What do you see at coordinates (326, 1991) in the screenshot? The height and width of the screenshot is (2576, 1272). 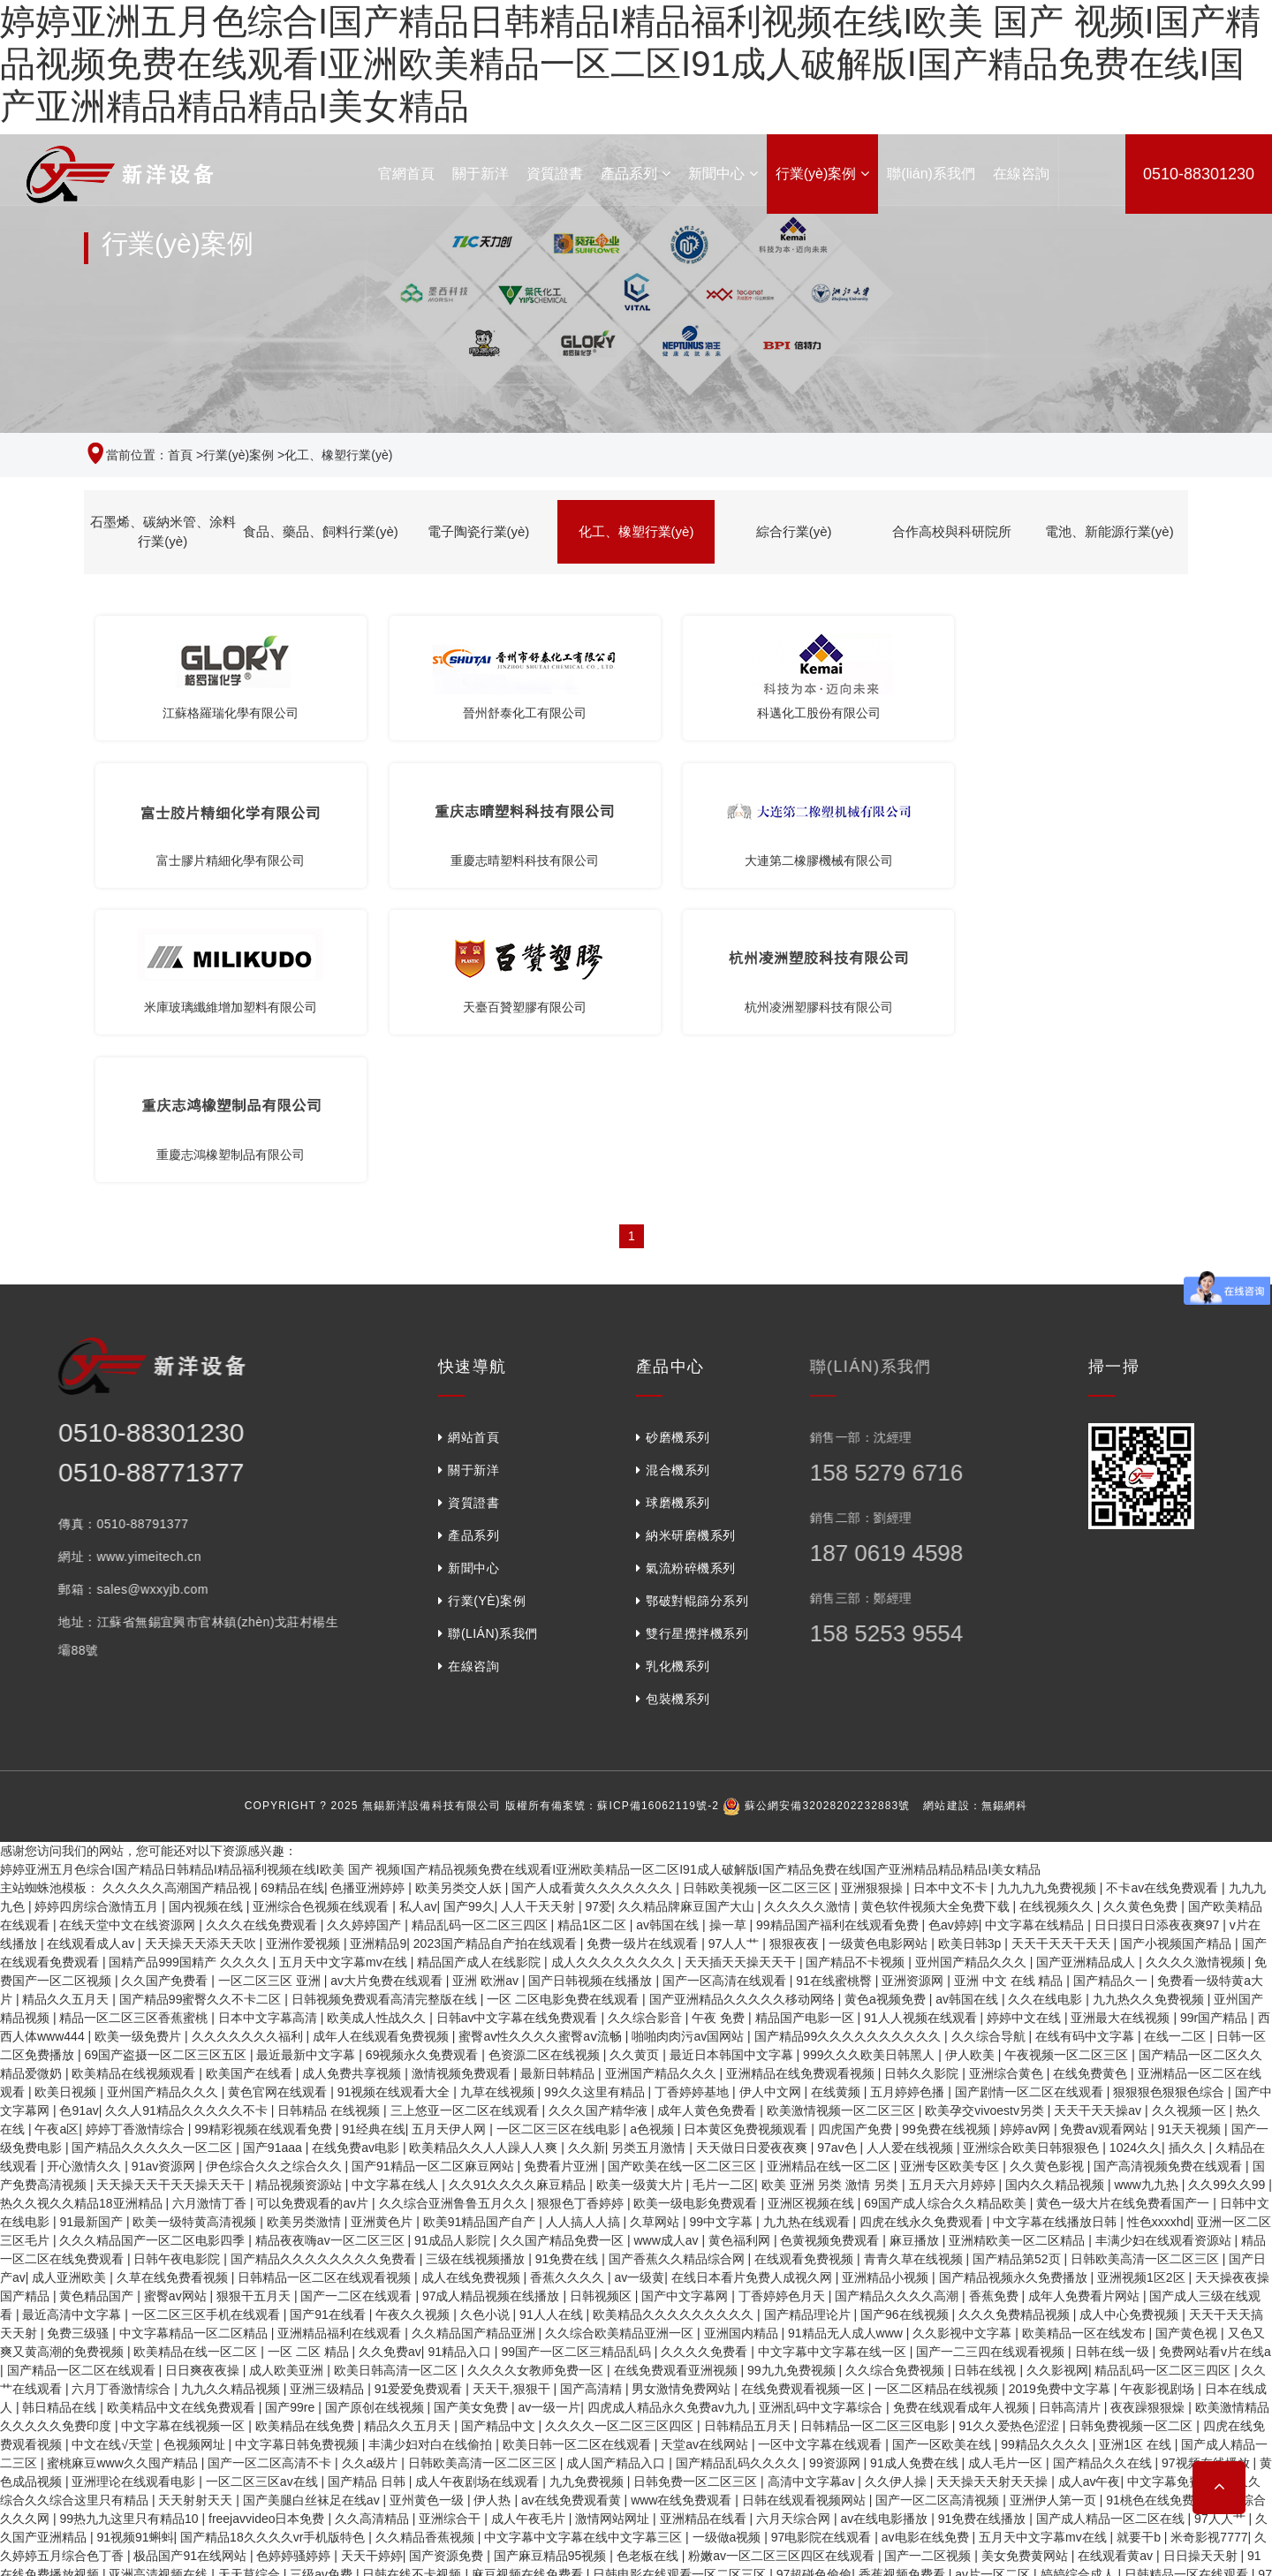 I see `日韩精品一区二区在线观看视频` at bounding box center [326, 1991].